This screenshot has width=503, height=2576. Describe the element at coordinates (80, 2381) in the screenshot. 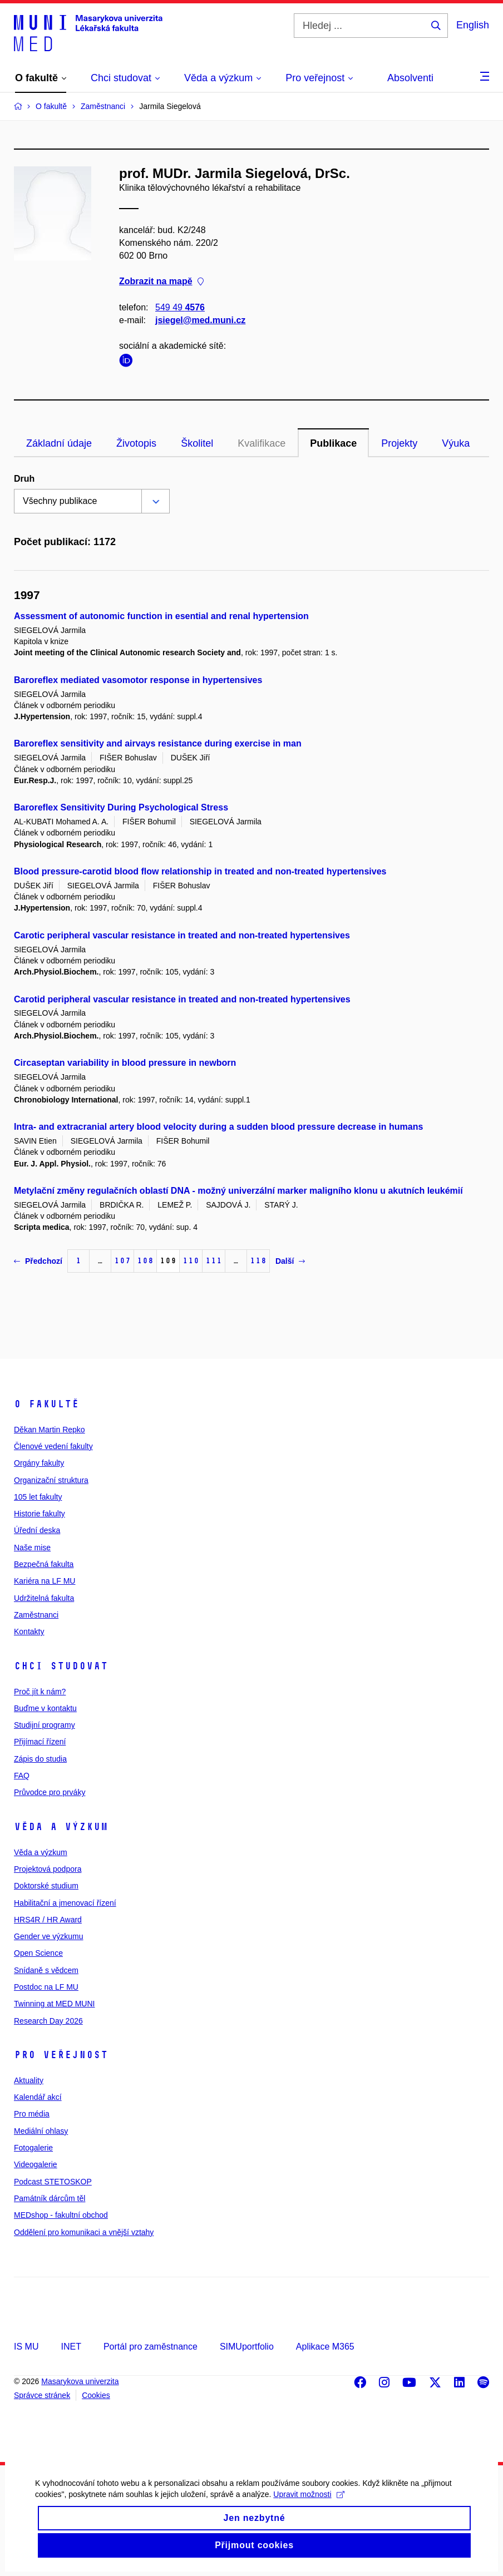

I see `Masarykova univerzita` at that location.